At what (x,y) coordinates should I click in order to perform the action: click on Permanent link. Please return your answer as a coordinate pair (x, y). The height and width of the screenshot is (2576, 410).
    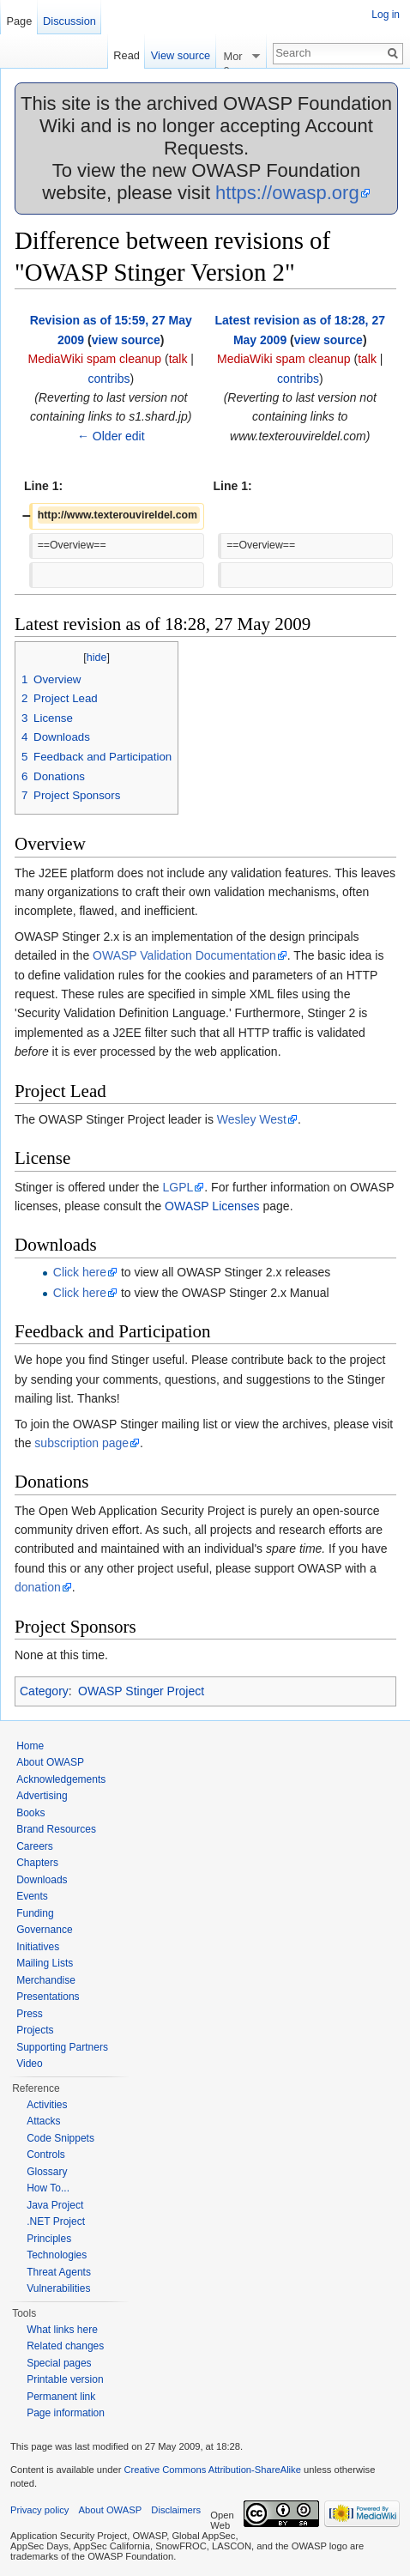
    Looking at the image, I should click on (61, 2397).